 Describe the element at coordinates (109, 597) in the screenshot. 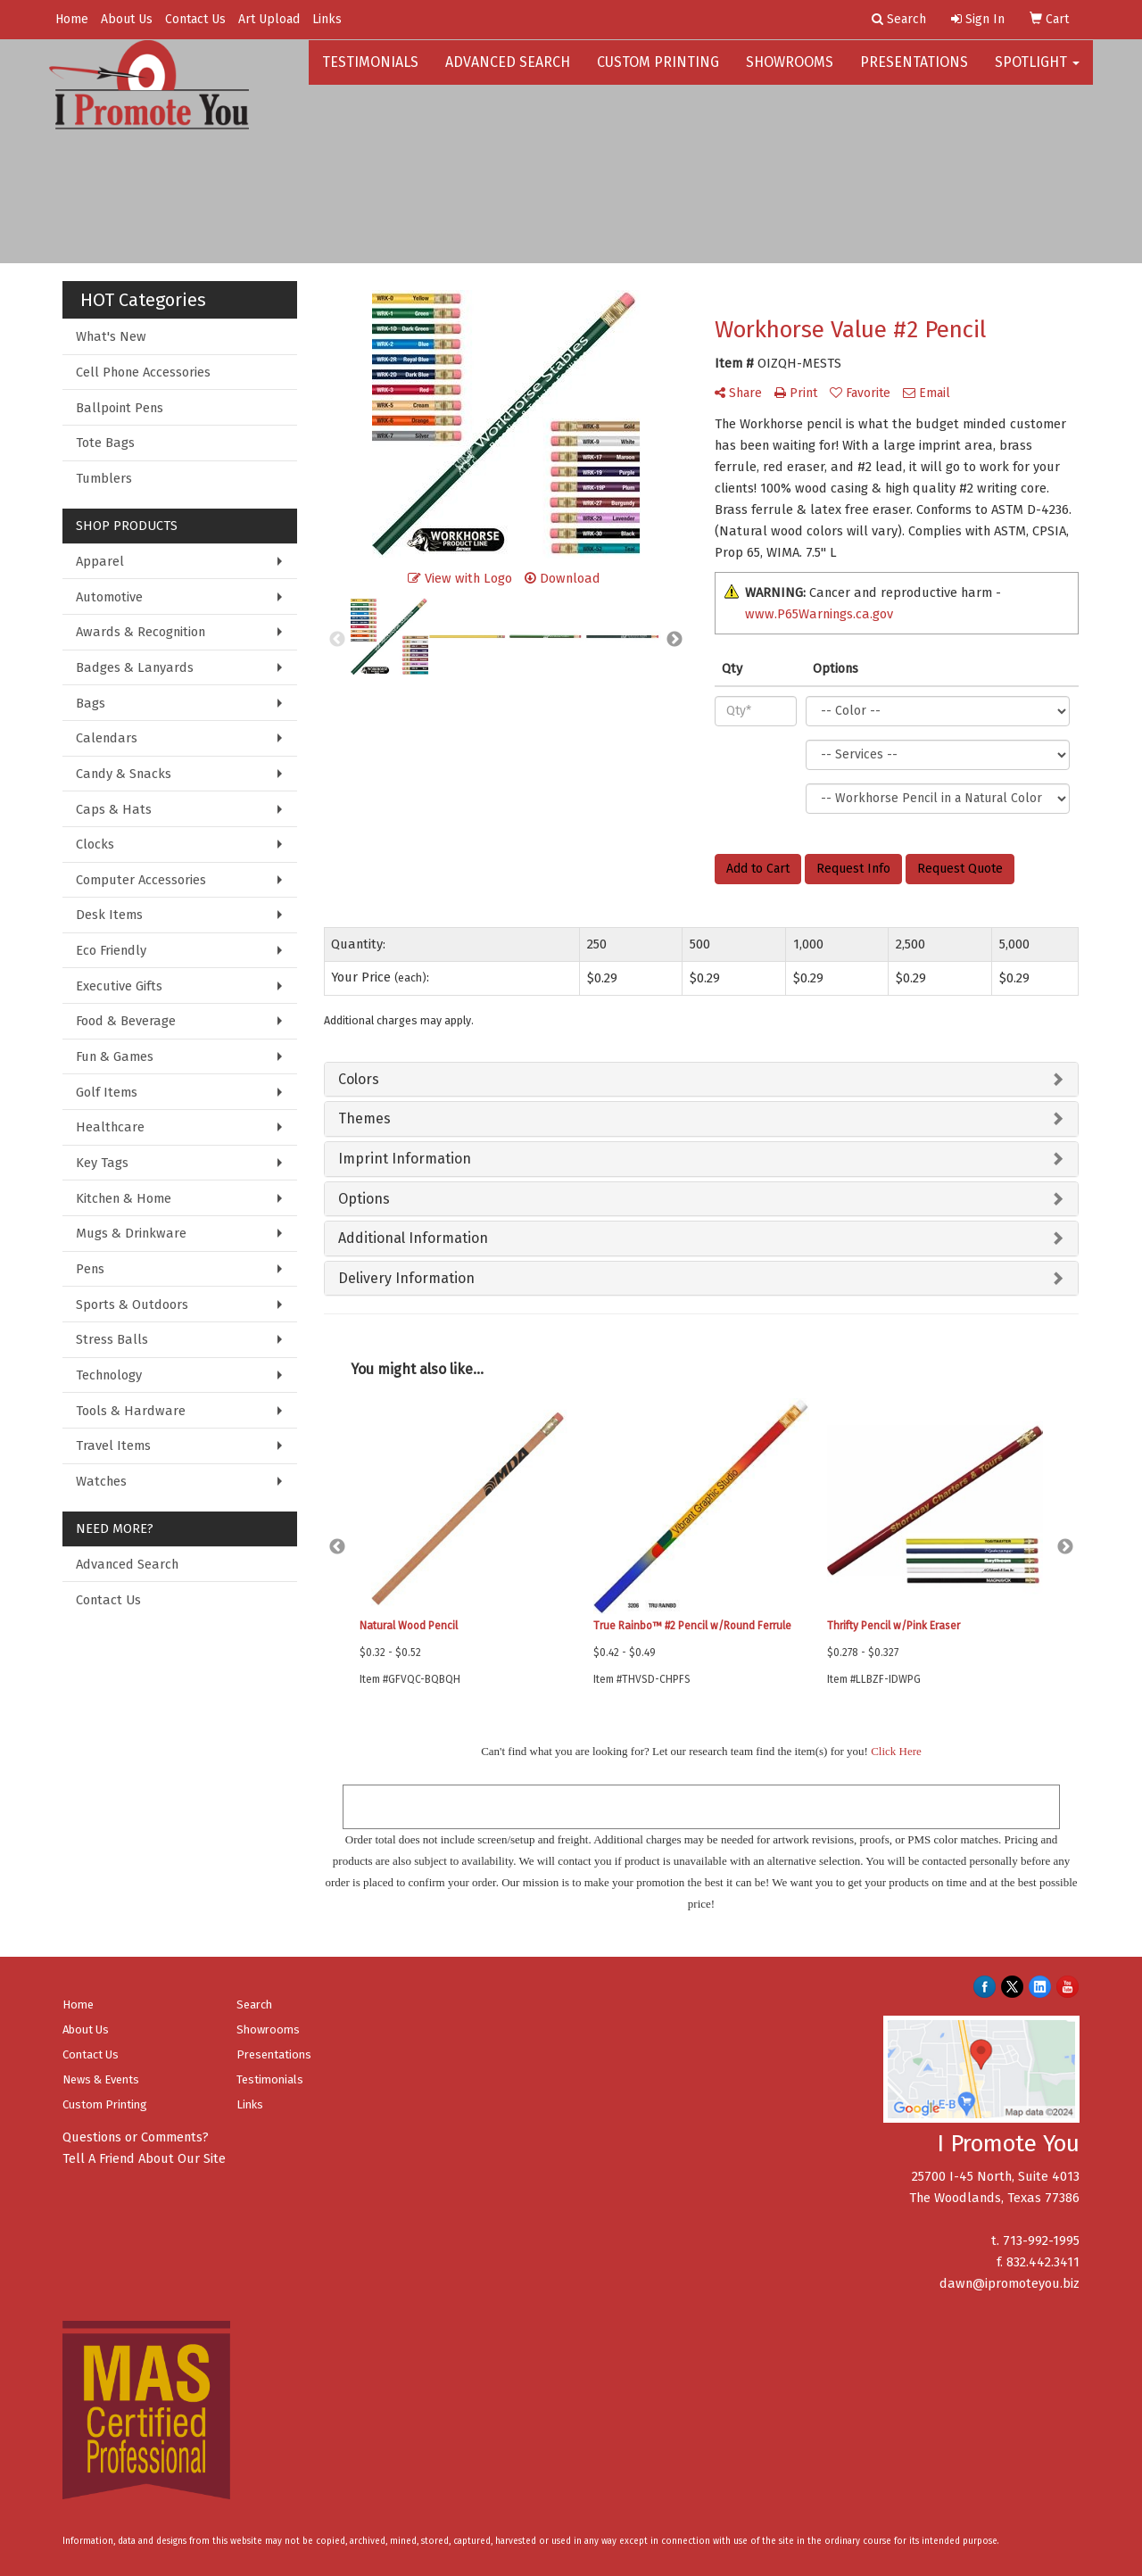

I see `Automotive` at that location.